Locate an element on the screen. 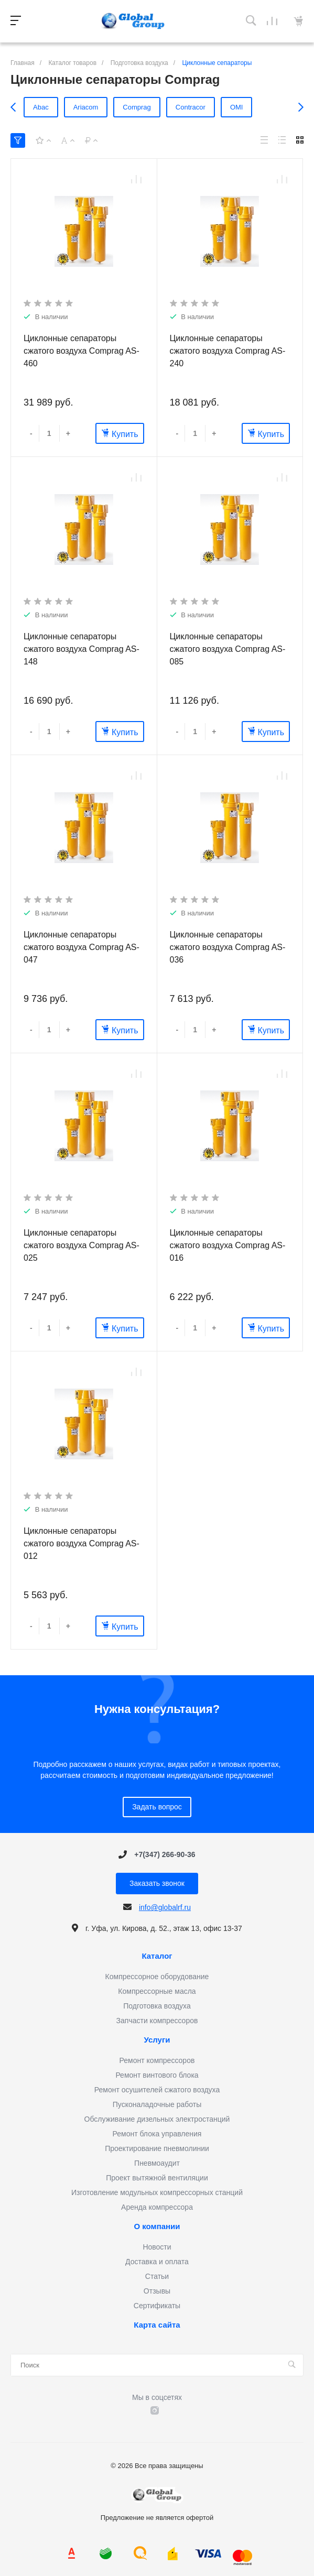  +7(347) 266-90-36 is located at coordinates (164, 1854).